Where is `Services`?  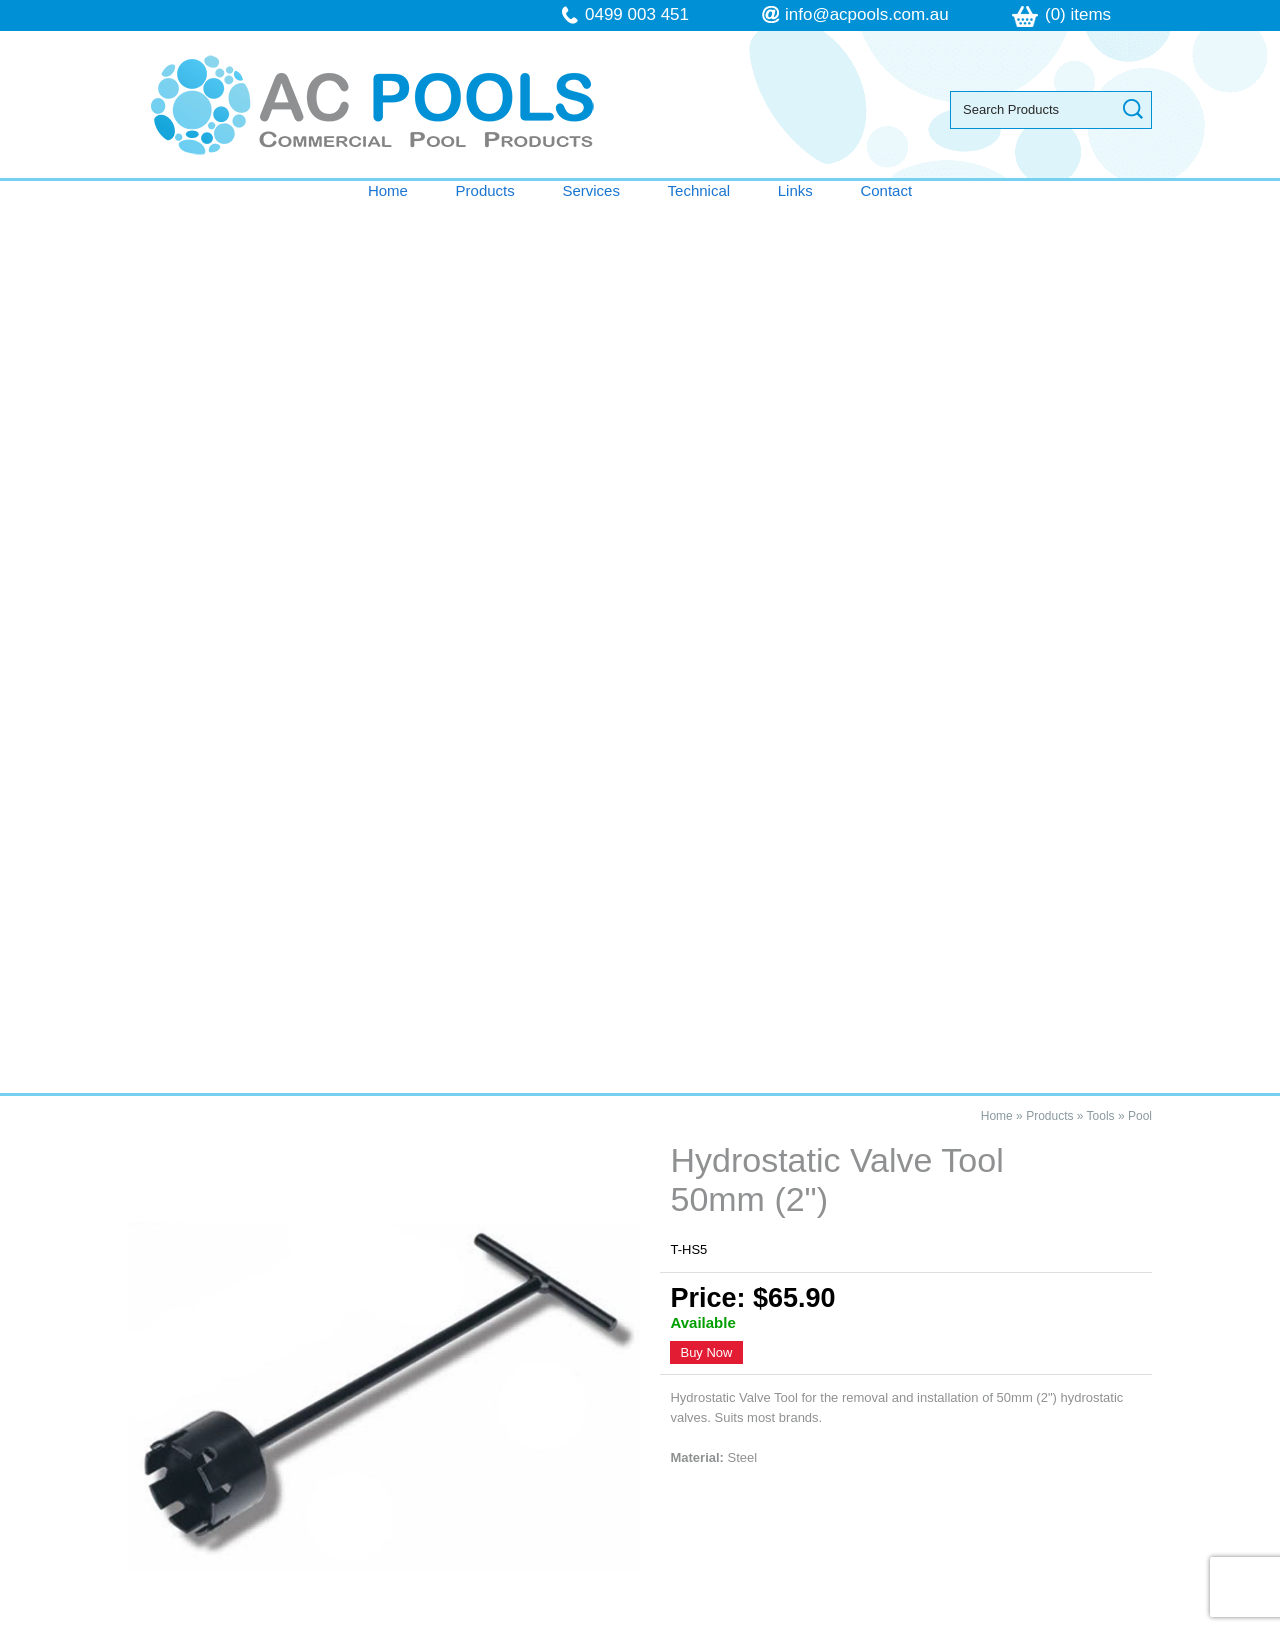 Services is located at coordinates (591, 190).